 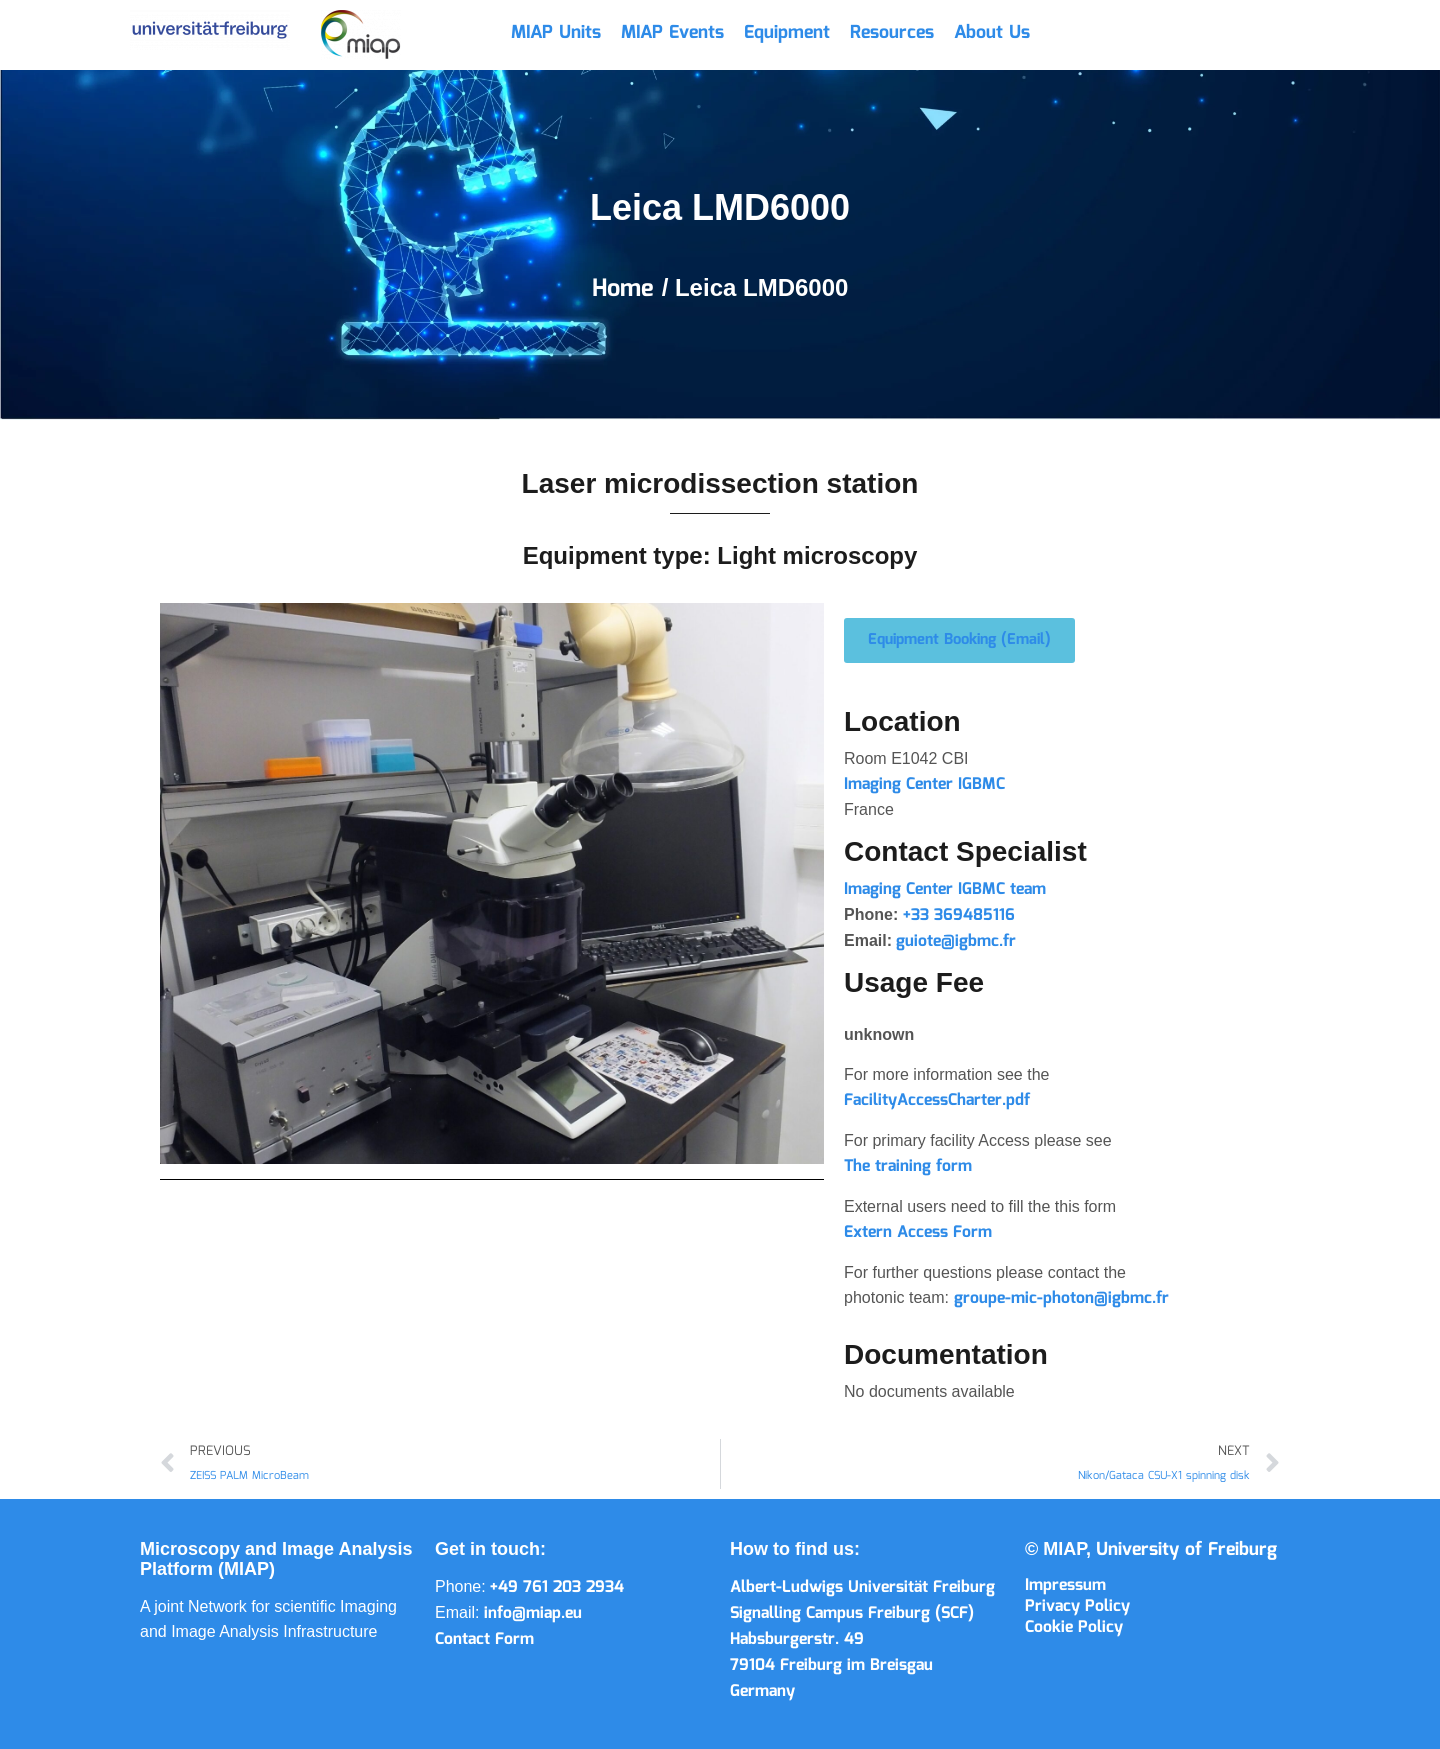 What do you see at coordinates (959, 915) in the screenshot?
I see `+33 369485116` at bounding box center [959, 915].